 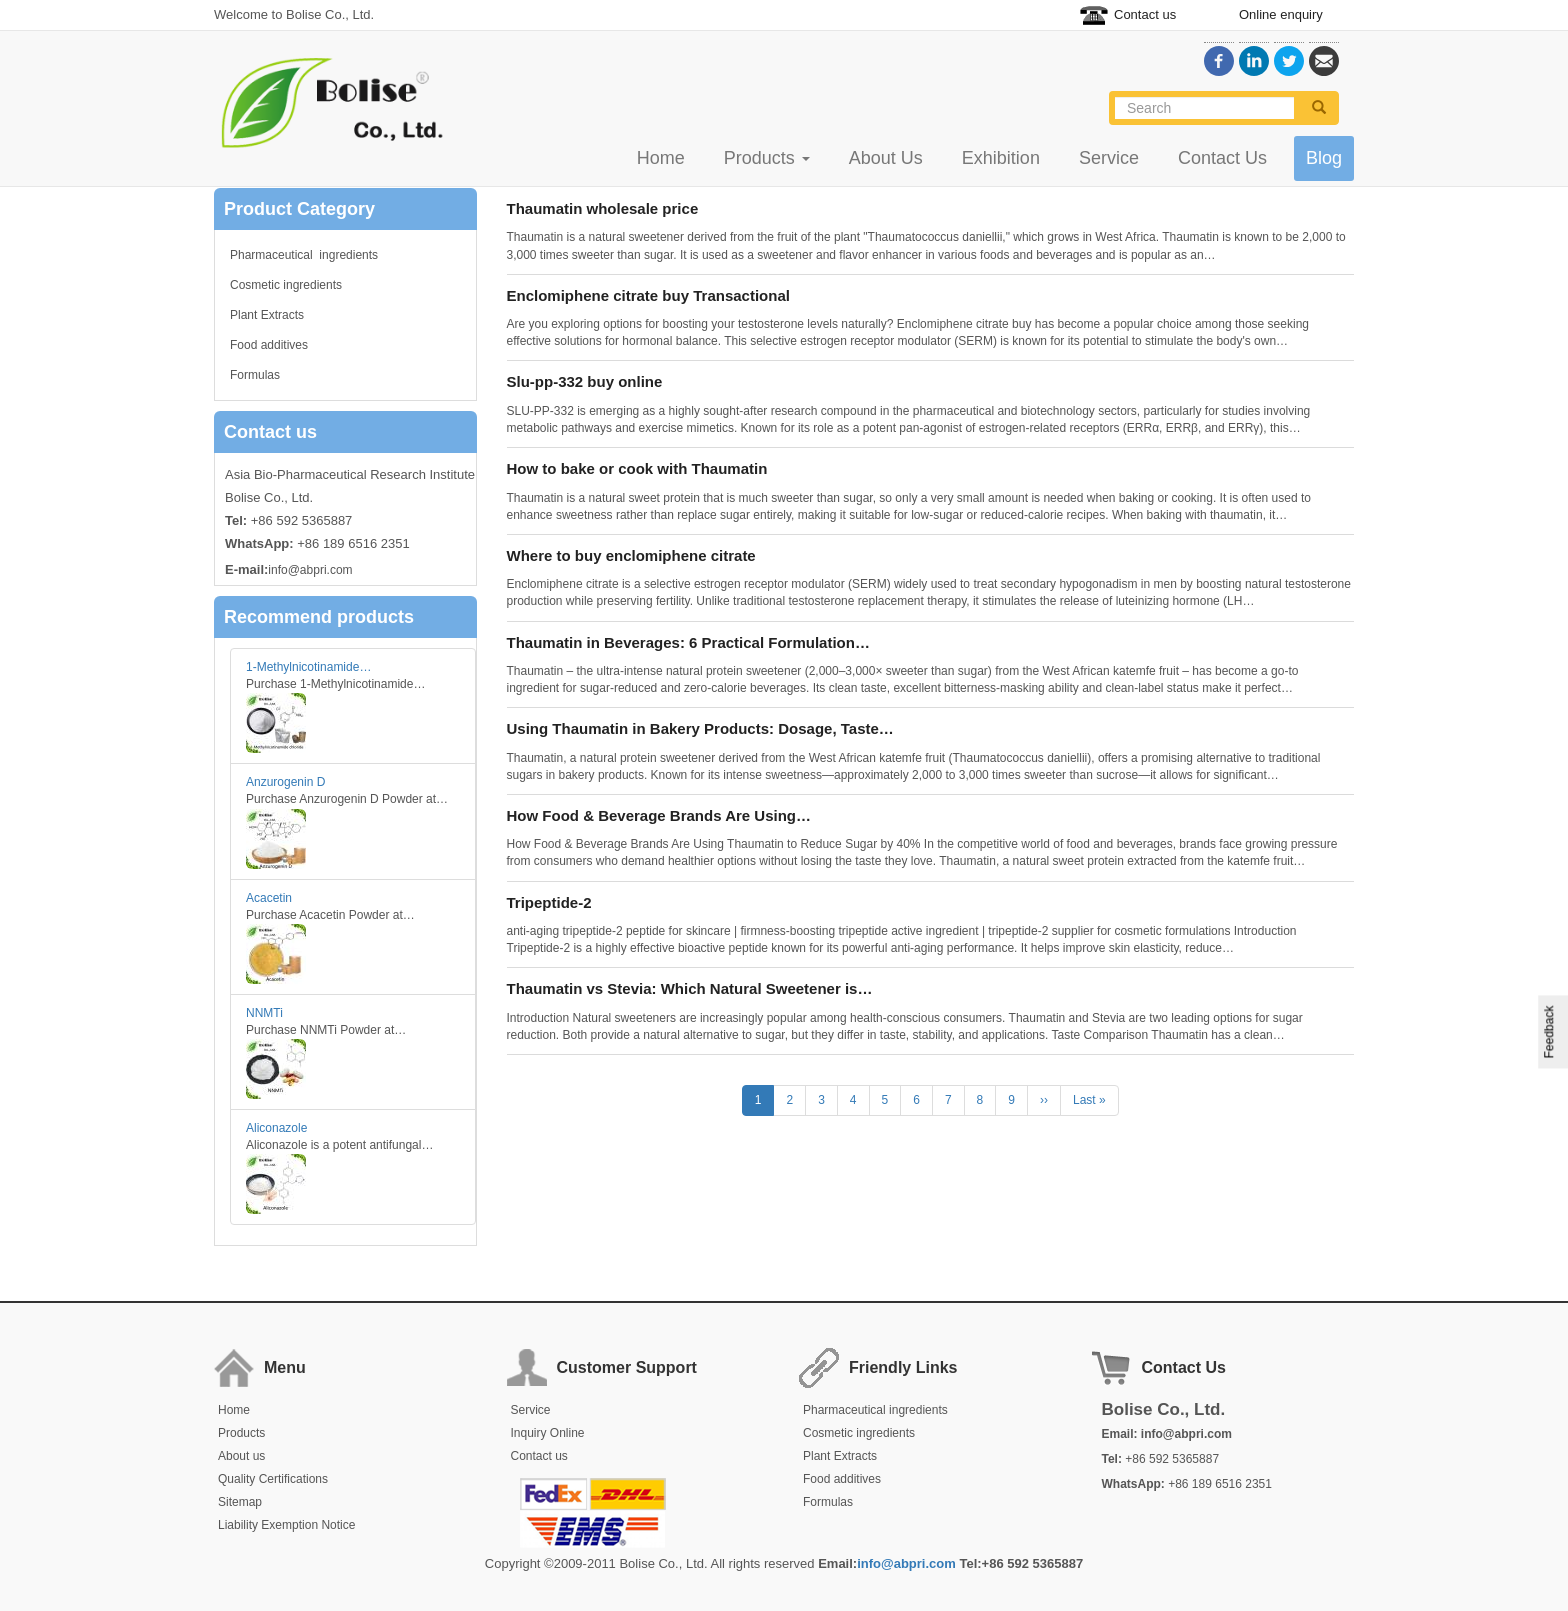 What do you see at coordinates (1324, 158) in the screenshot?
I see `Blog` at bounding box center [1324, 158].